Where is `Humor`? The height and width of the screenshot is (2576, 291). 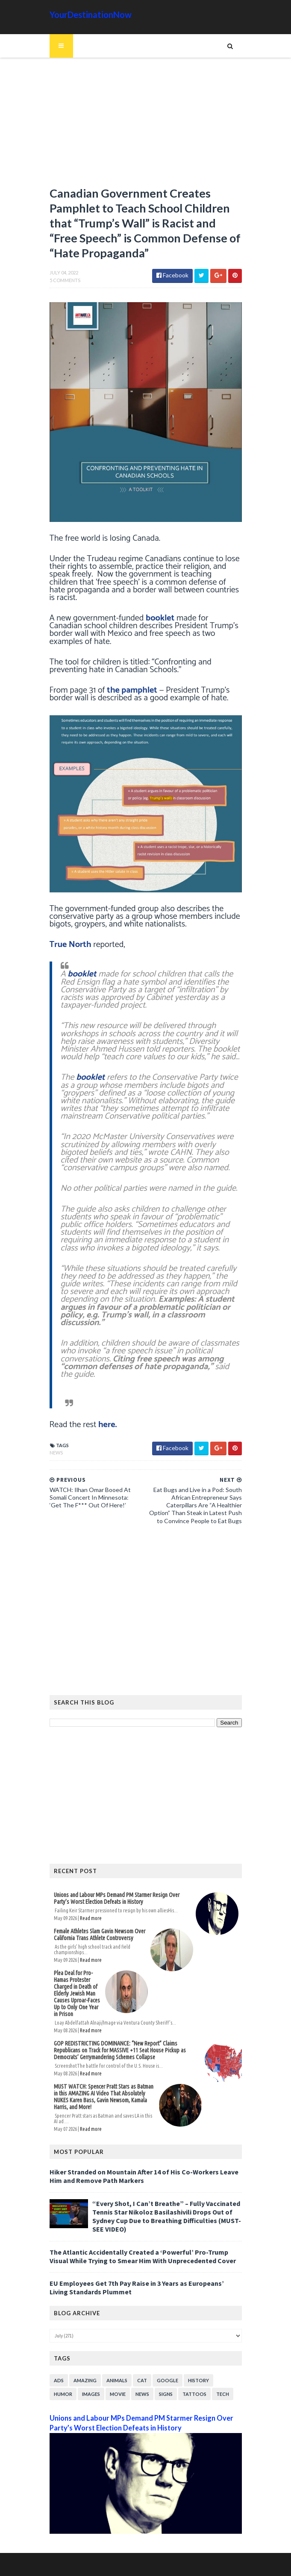 Humor is located at coordinates (63, 2394).